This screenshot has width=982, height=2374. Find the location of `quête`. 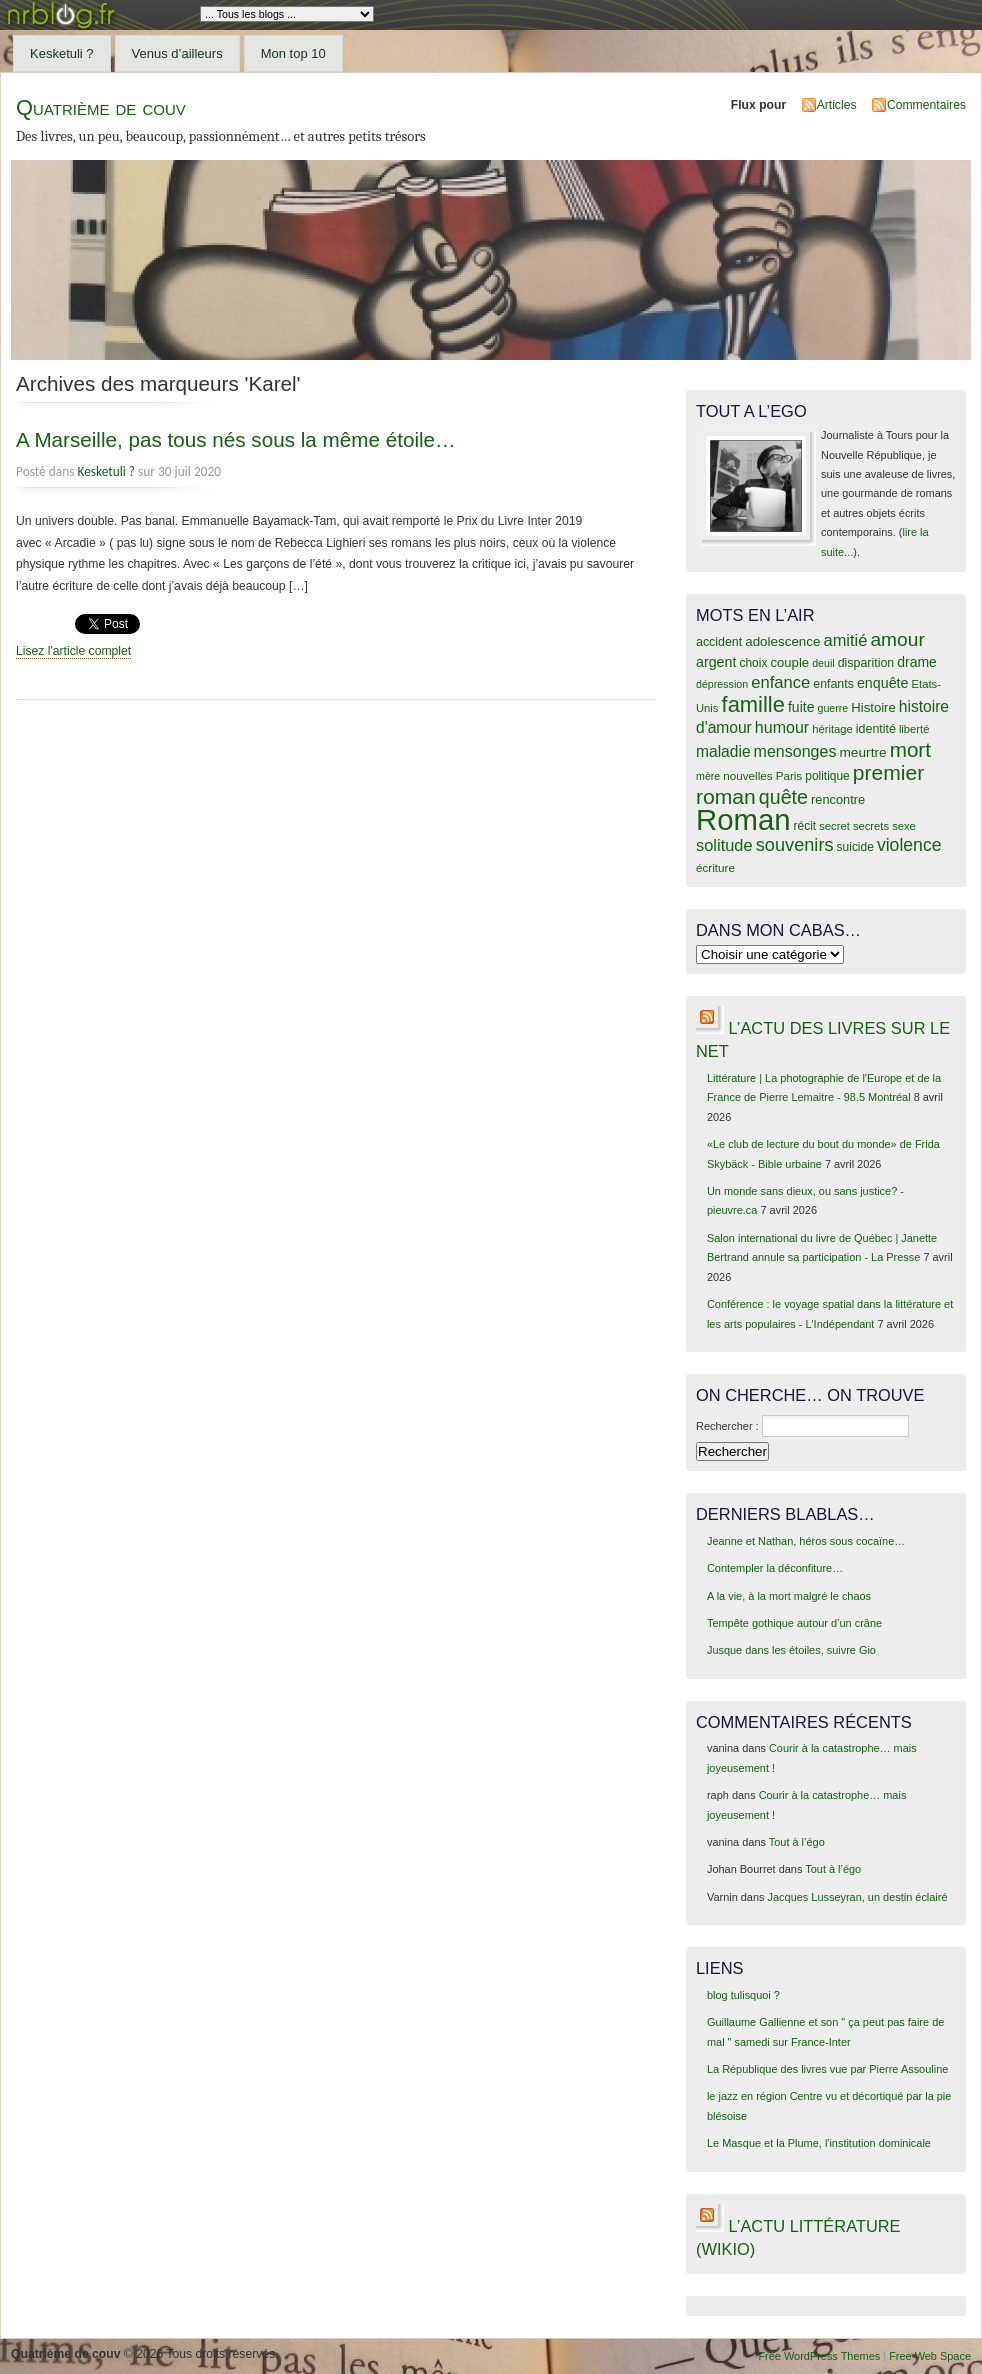

quête is located at coordinates (783, 797).